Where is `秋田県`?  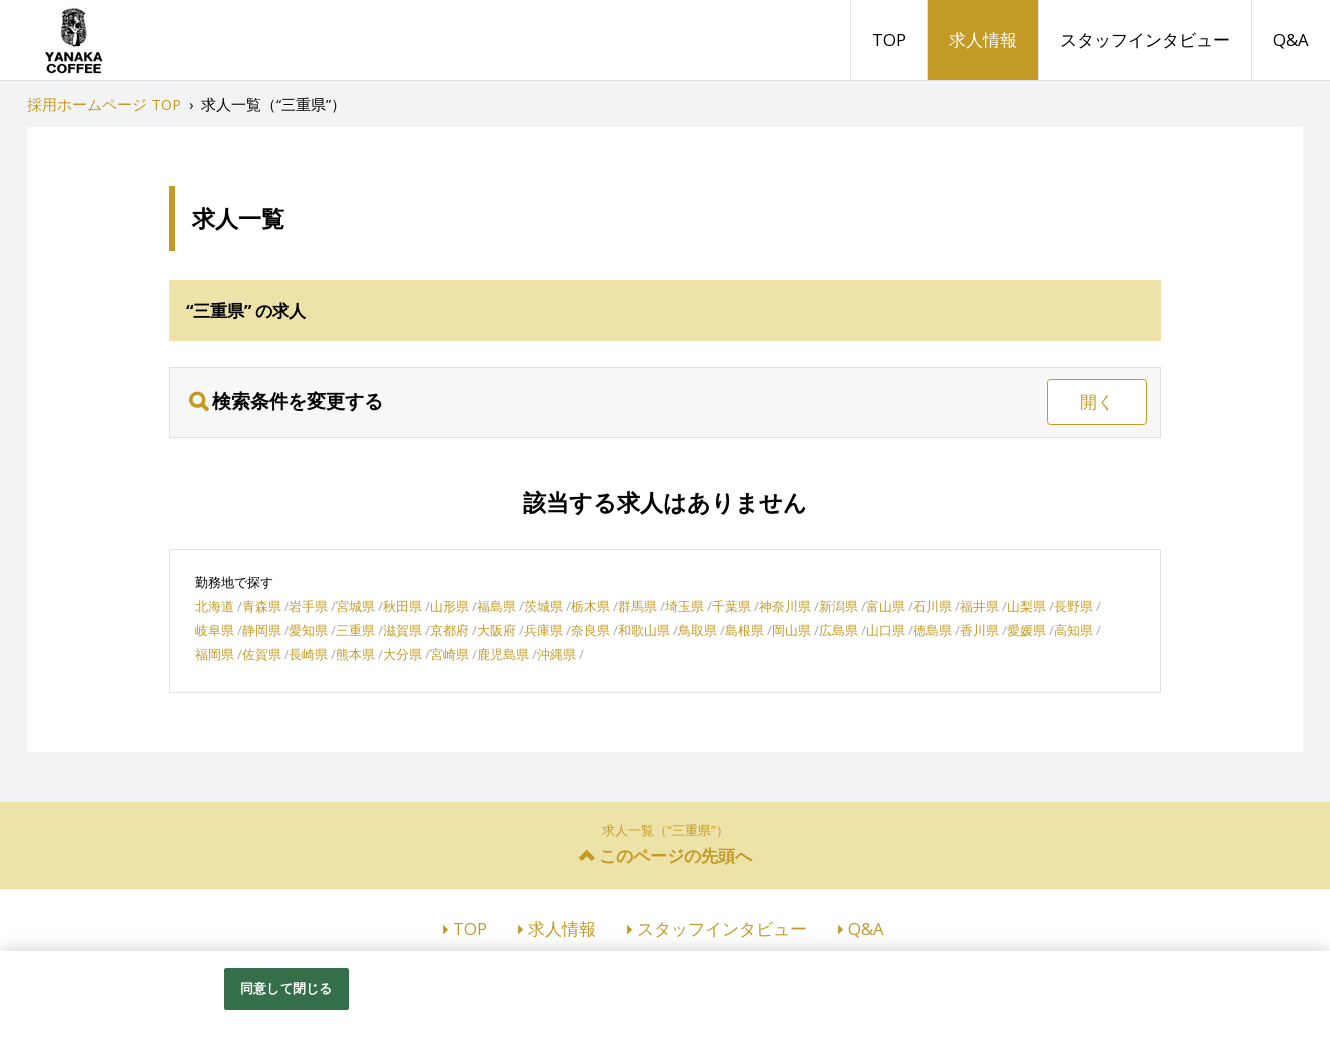
秋田県 is located at coordinates (402, 606).